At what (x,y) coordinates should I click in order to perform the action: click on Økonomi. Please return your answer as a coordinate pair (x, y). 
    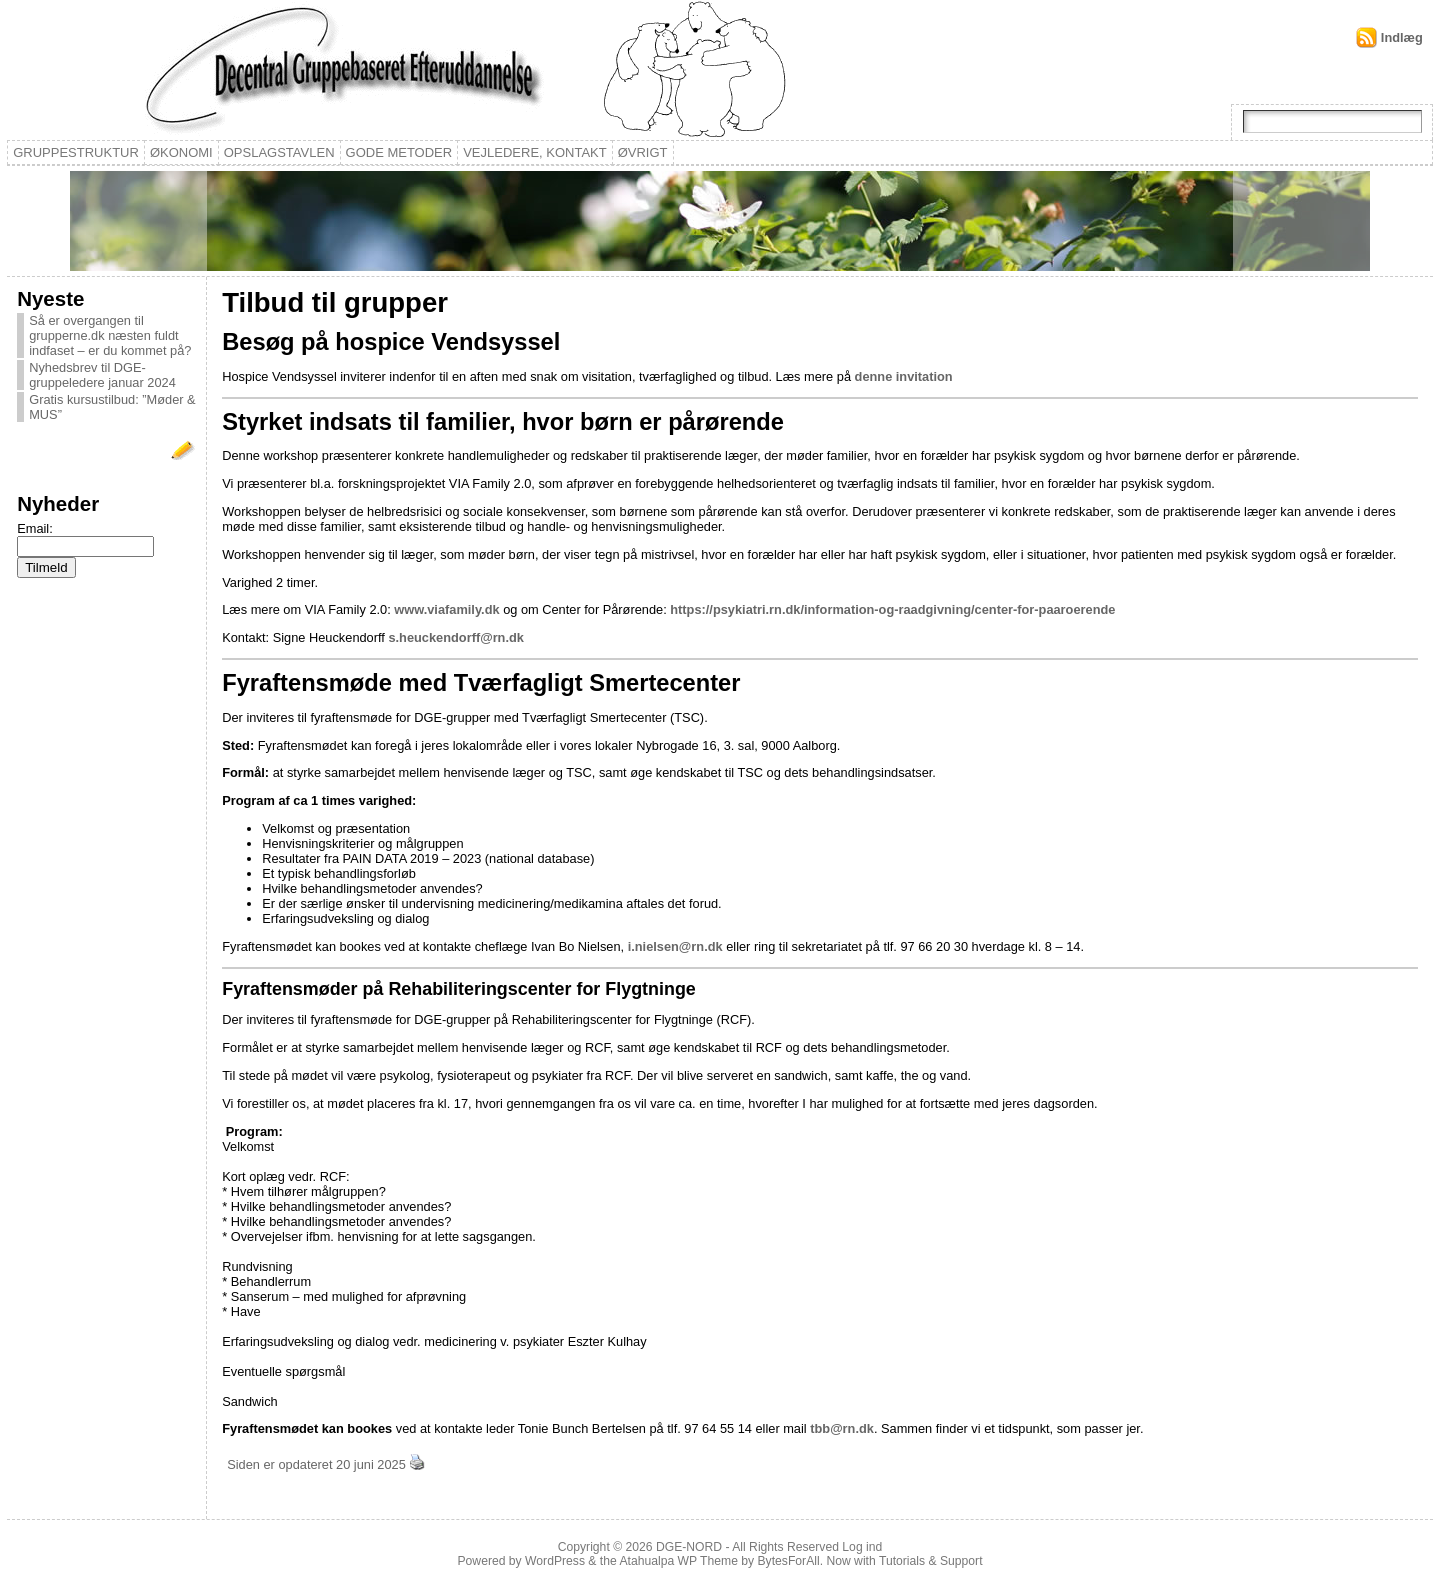
    Looking at the image, I should click on (181, 152).